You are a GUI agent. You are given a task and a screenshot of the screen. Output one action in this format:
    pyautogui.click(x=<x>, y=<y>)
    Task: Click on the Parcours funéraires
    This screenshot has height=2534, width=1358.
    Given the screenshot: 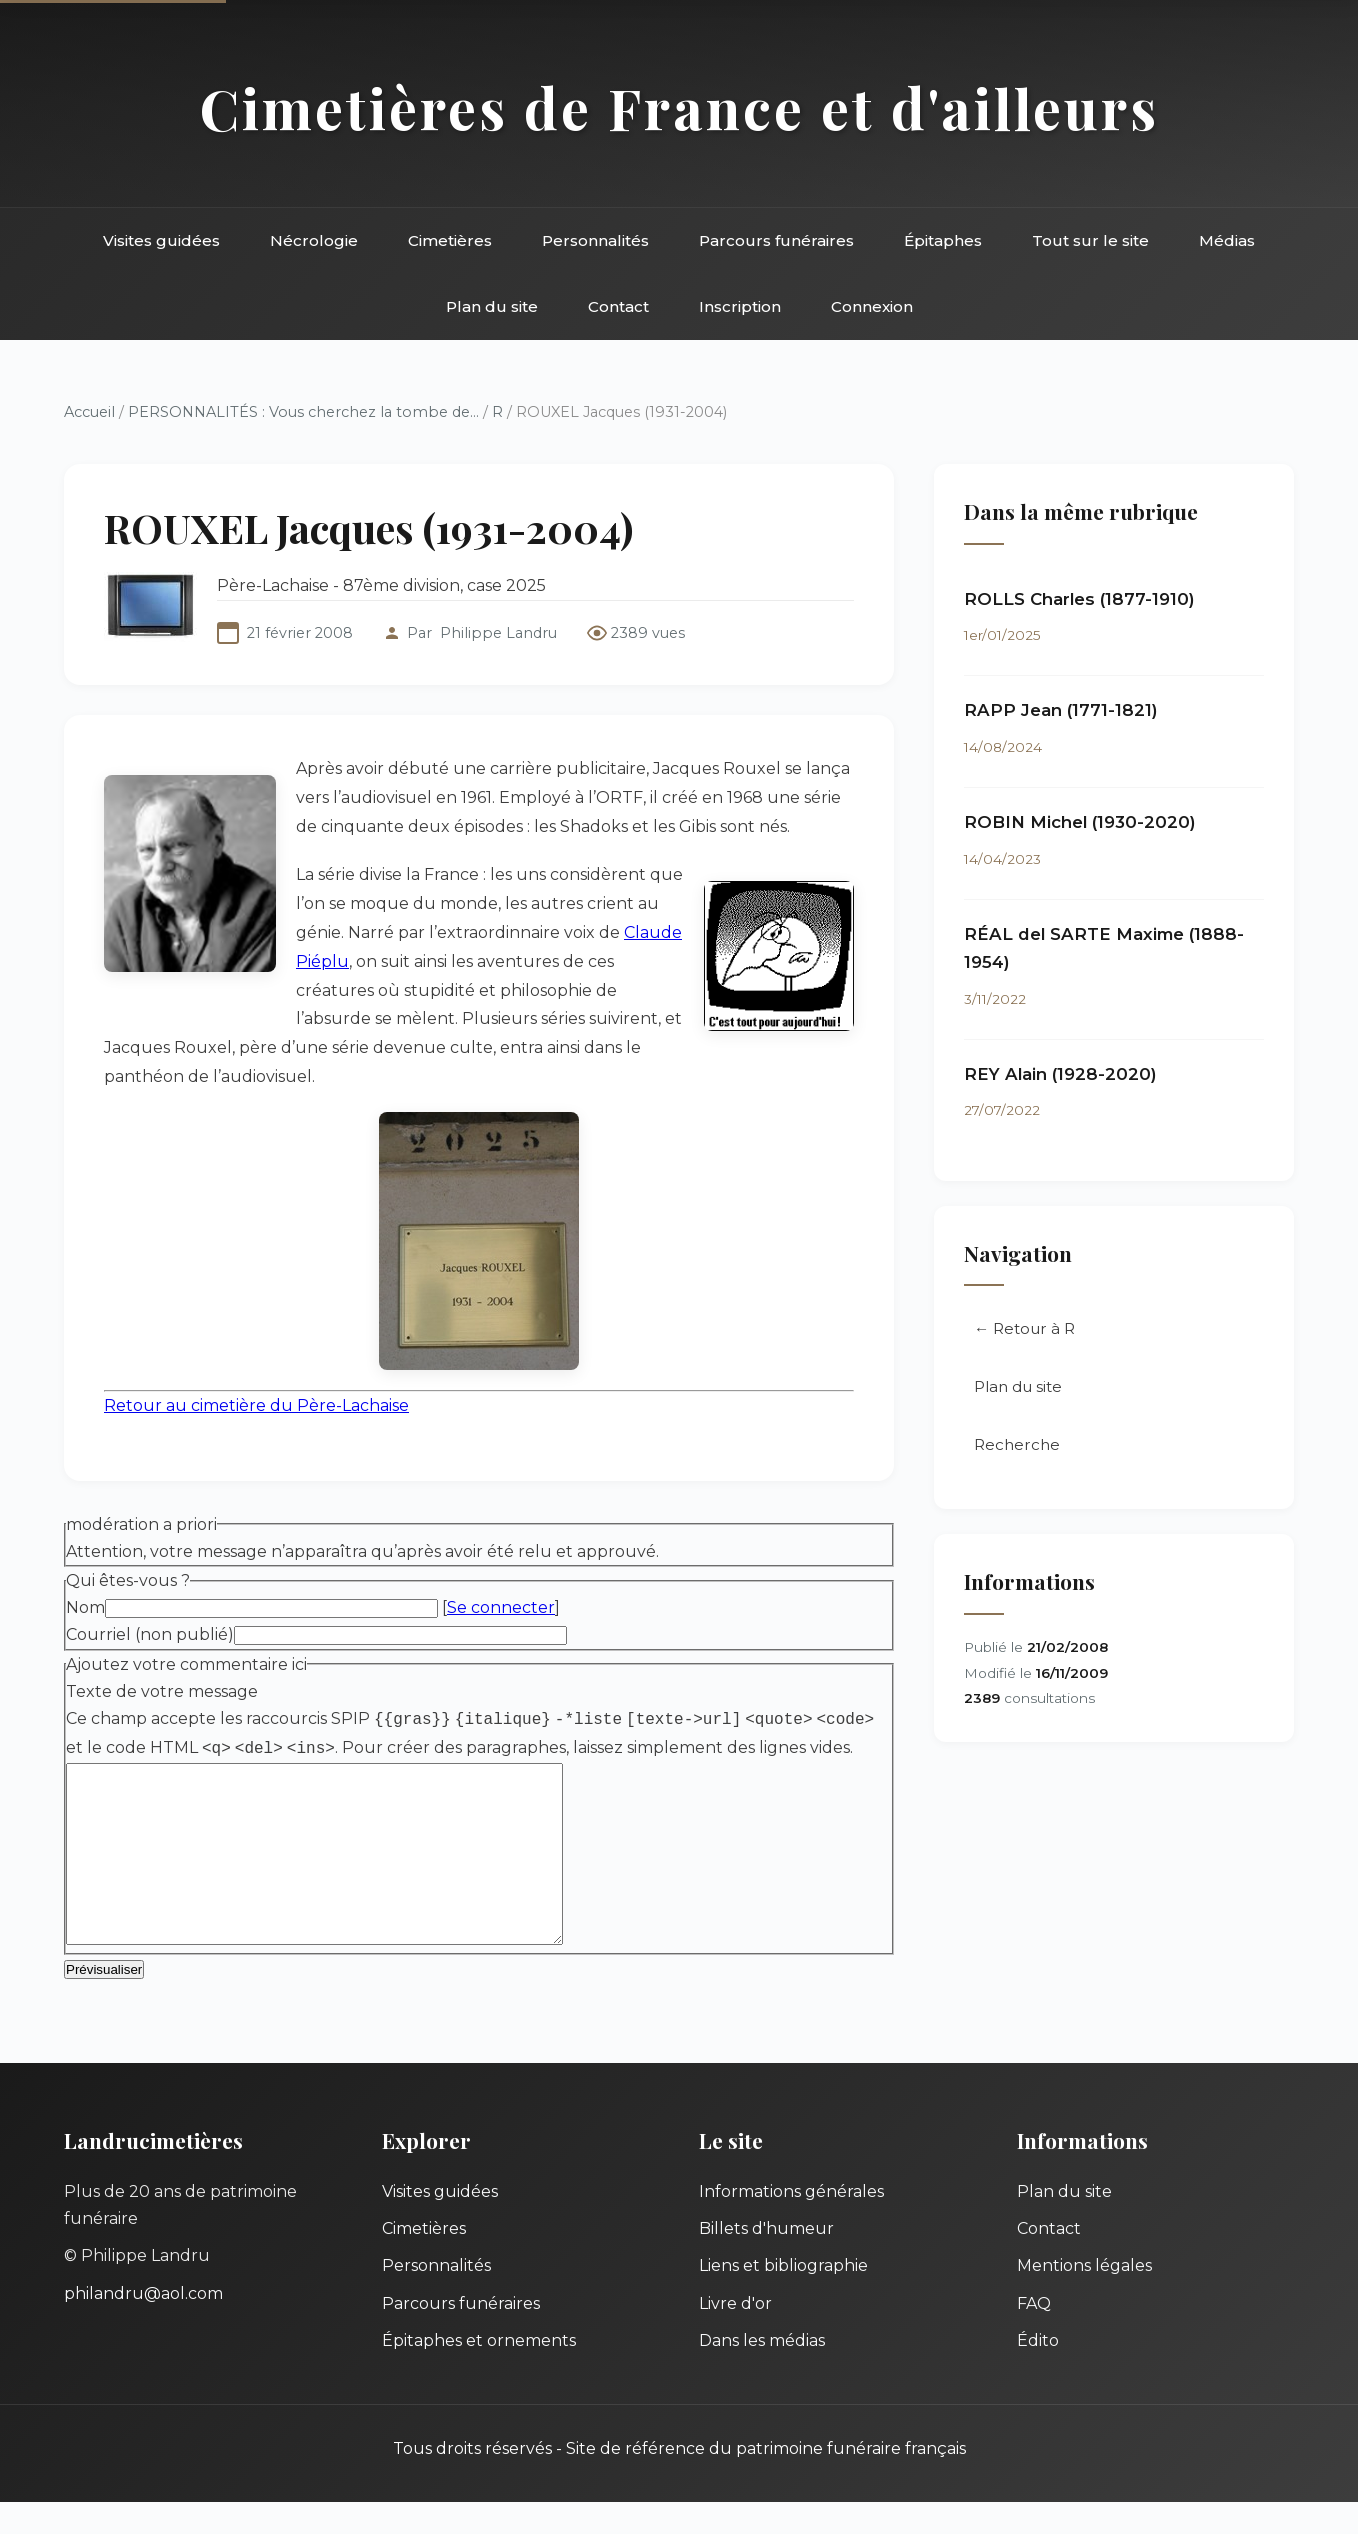 What is the action you would take?
    pyautogui.click(x=776, y=240)
    